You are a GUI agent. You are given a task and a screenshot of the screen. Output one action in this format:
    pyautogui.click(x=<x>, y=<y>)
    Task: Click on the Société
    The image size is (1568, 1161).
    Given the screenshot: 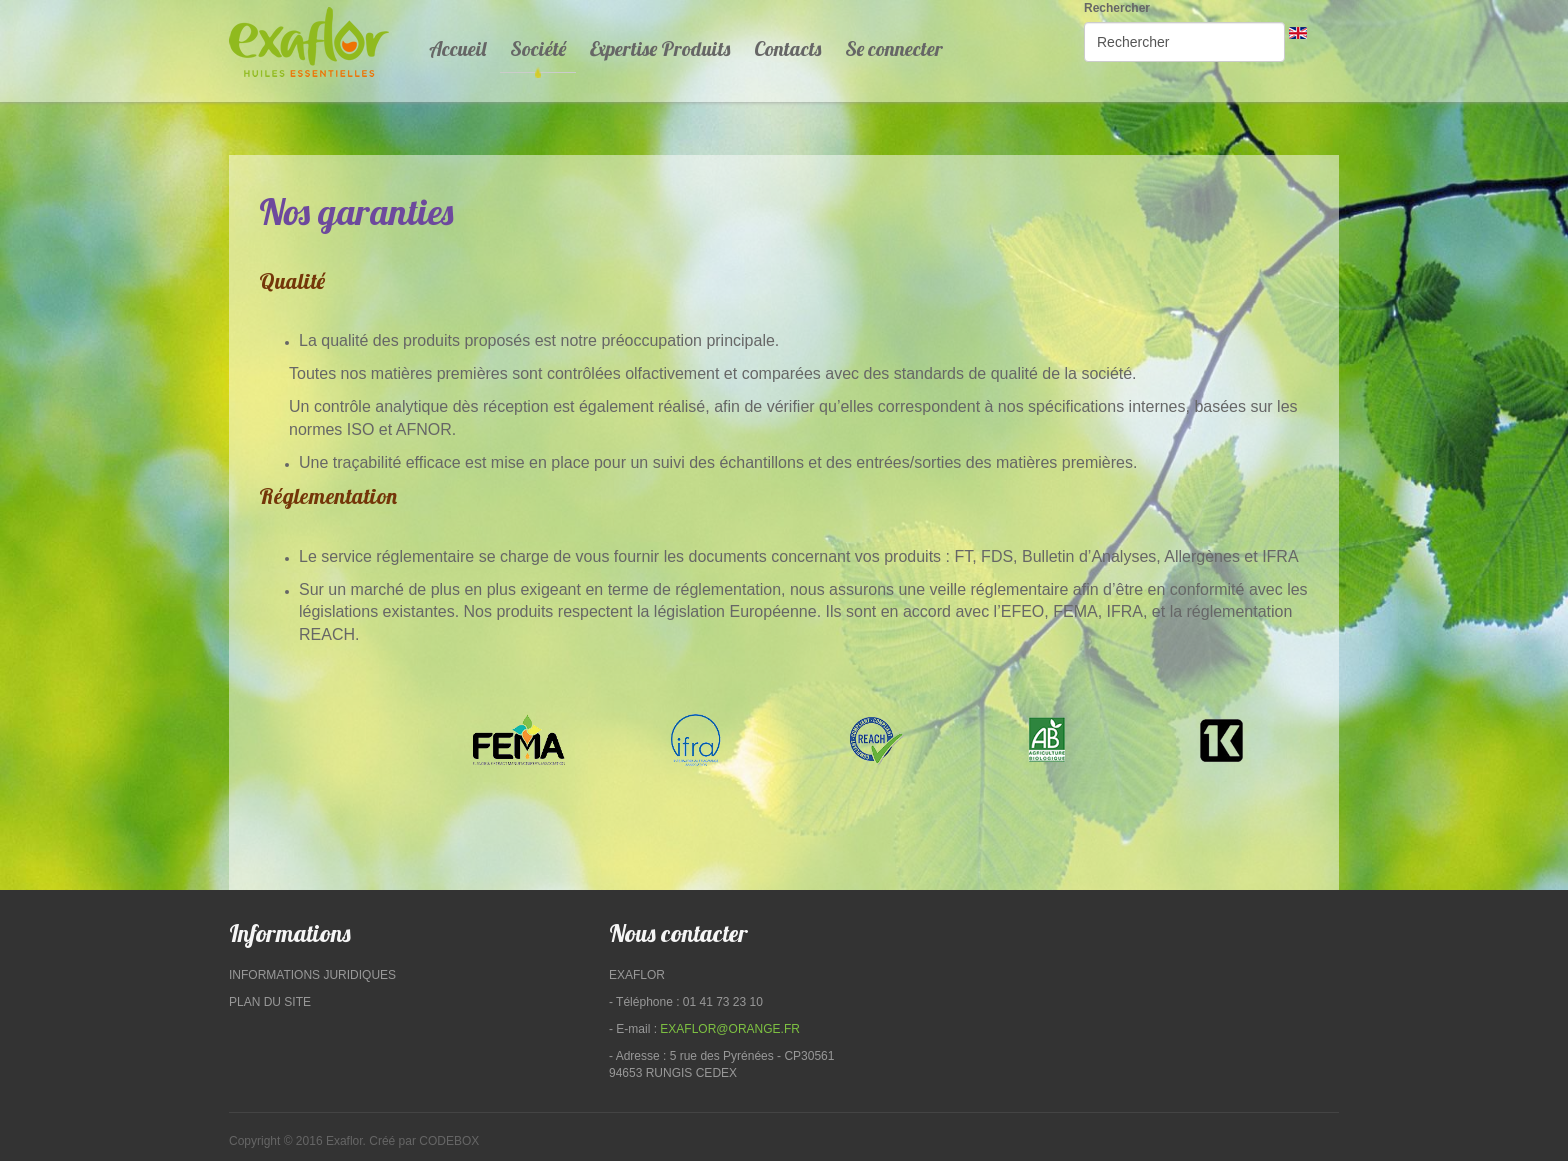 What is the action you would take?
    pyautogui.click(x=538, y=48)
    